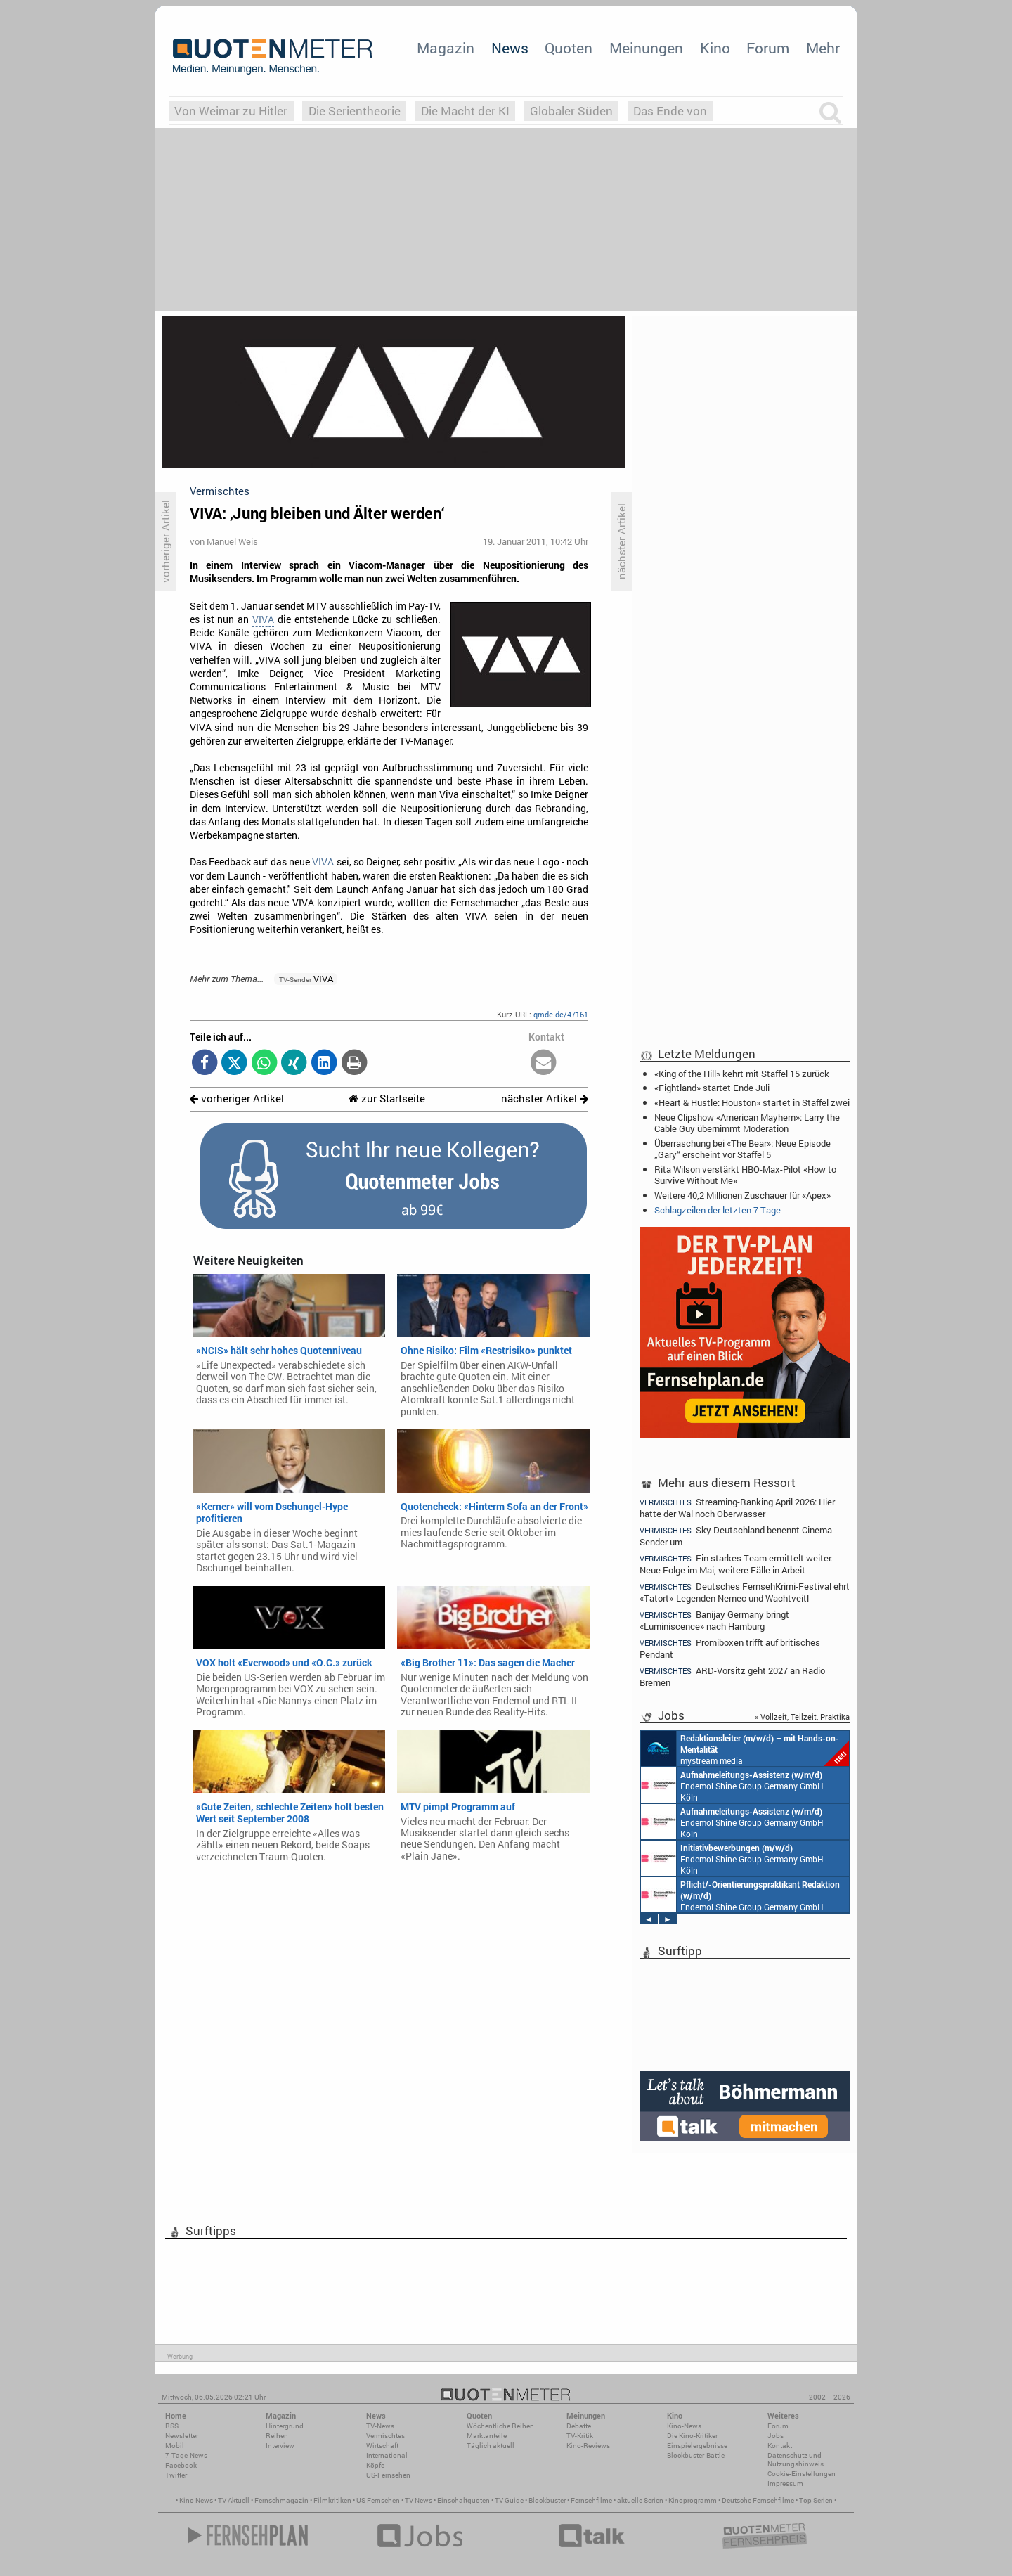 The width and height of the screenshot is (1012, 2576). I want to click on Schlagzeilen der letzten 7 Tage, so click(717, 1210).